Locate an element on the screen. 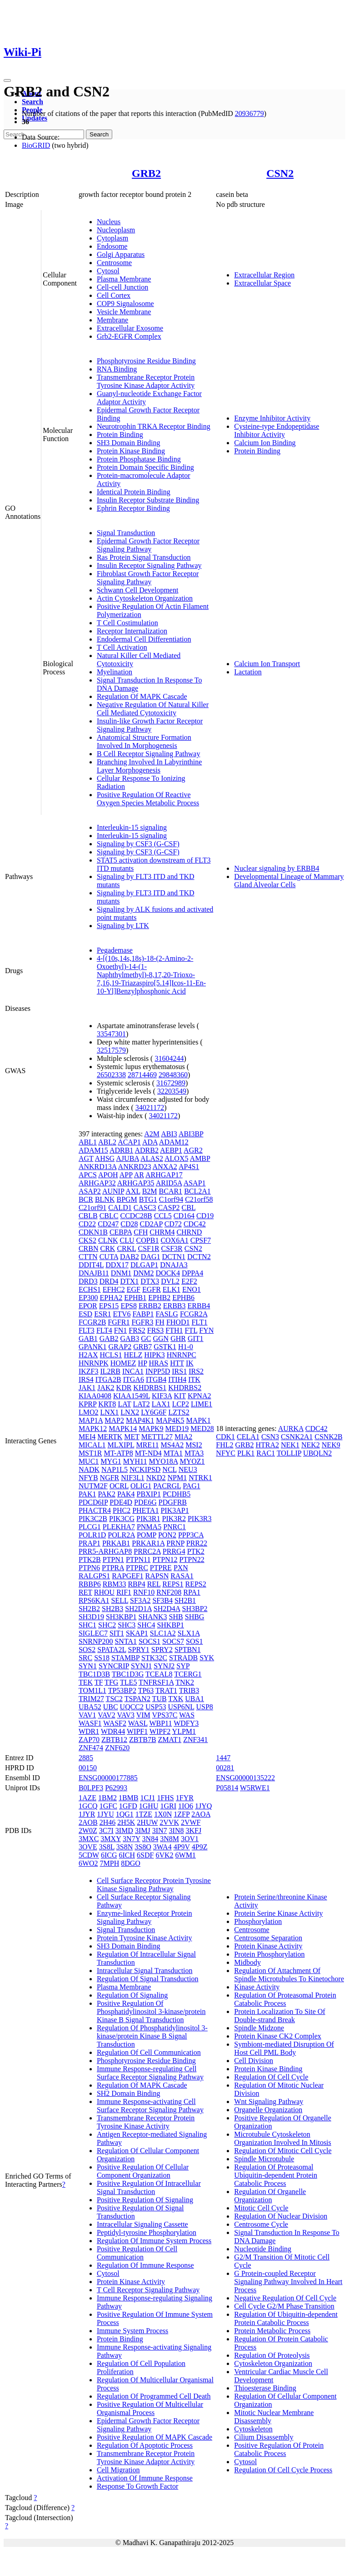 The width and height of the screenshot is (349, 2576). Plasma Membrane is located at coordinates (124, 279).